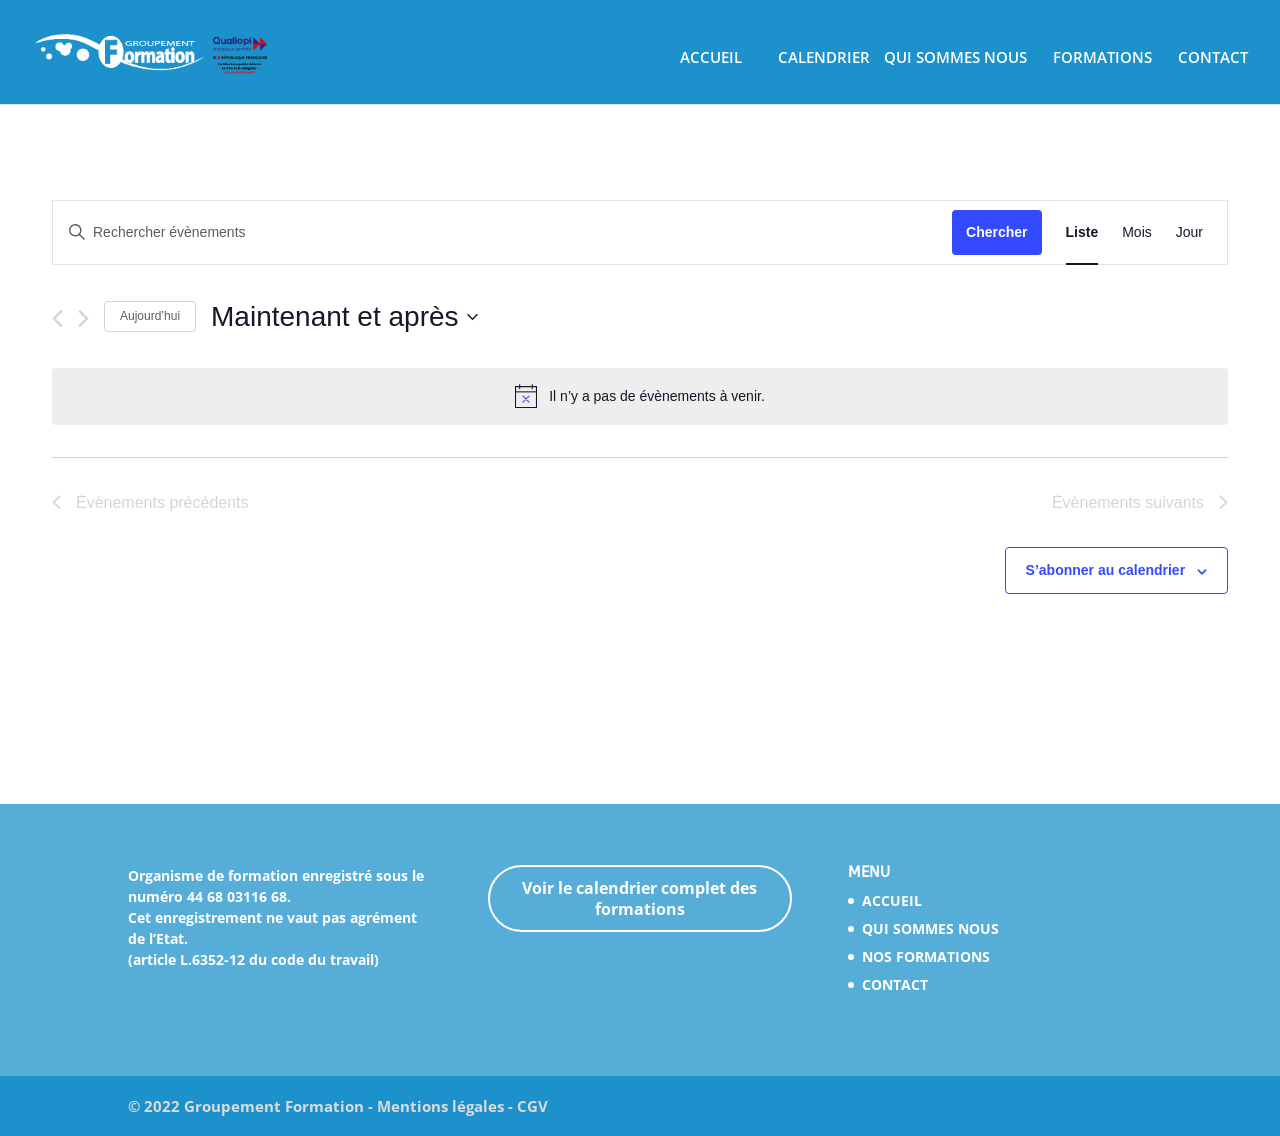 This screenshot has height=1136, width=1280. I want to click on S’abonner au calendrier, so click(1106, 570).